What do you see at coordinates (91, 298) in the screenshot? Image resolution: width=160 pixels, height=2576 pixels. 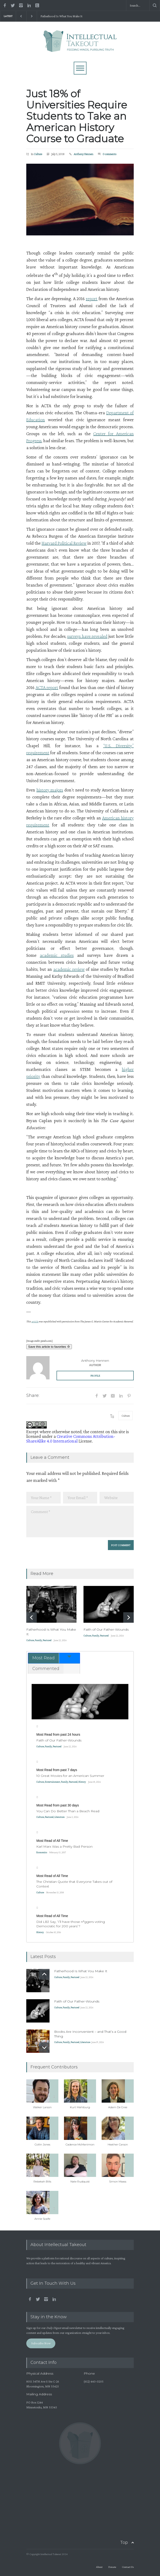 I see `report` at bounding box center [91, 298].